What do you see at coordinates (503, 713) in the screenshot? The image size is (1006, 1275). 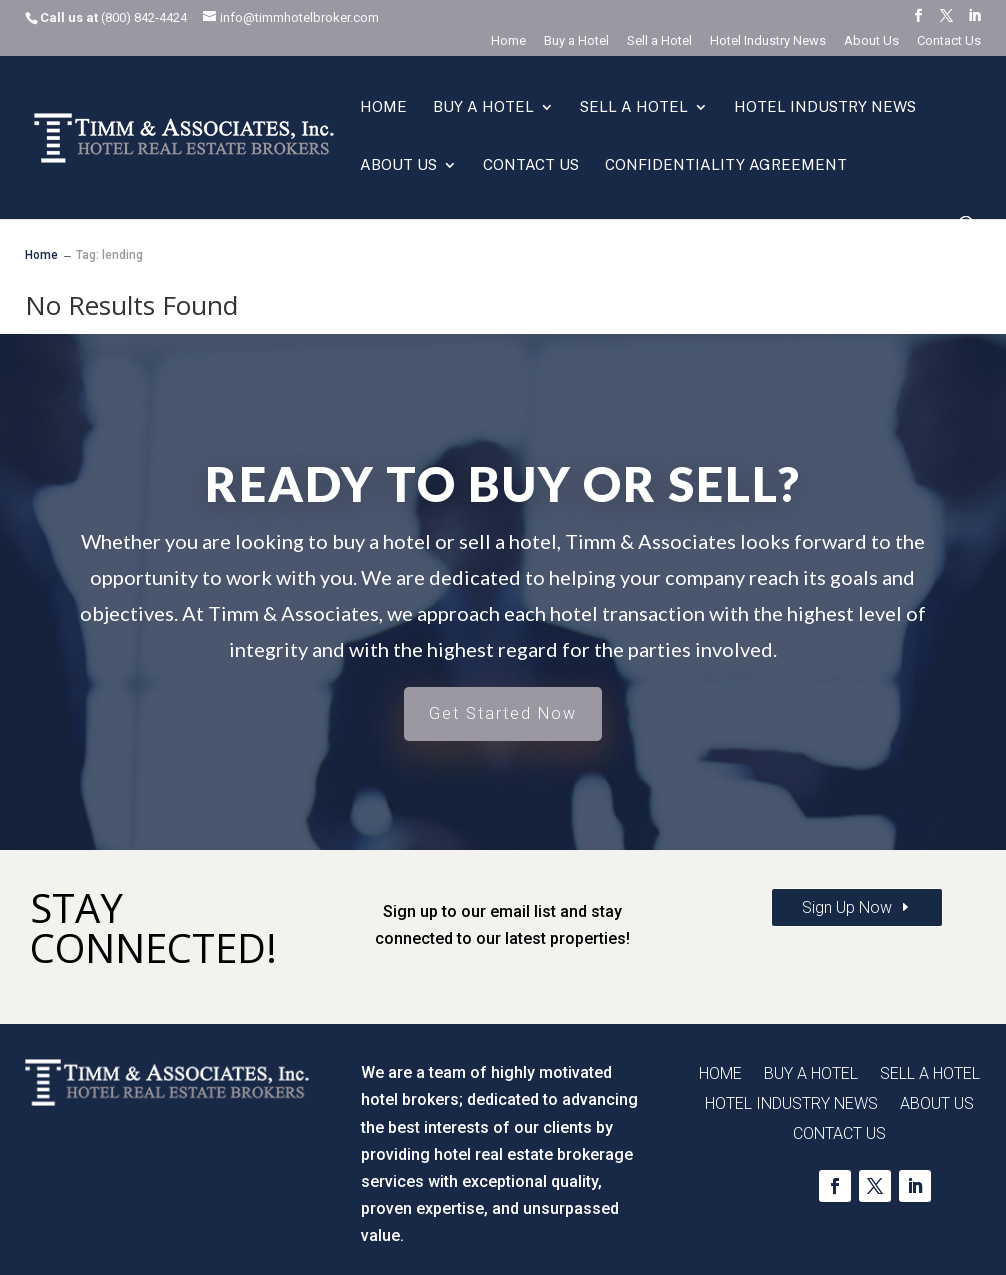 I see `Get Started Now` at bounding box center [503, 713].